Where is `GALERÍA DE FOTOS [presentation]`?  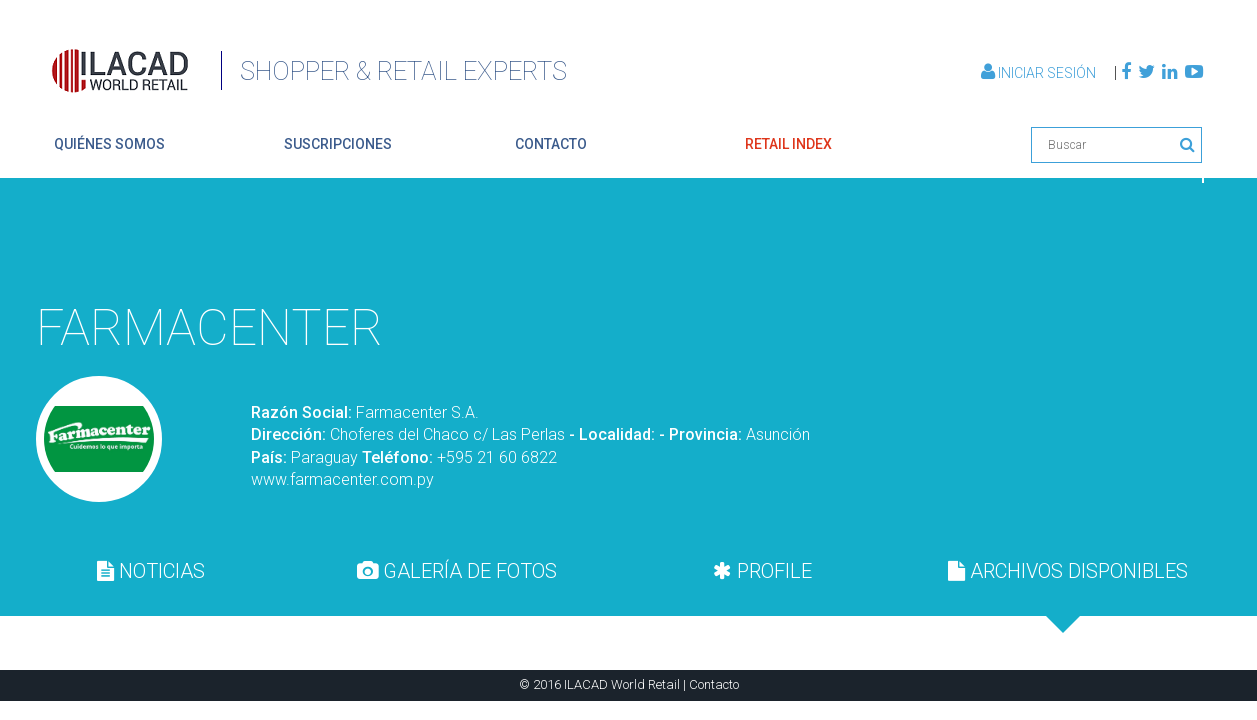 GALERÍA DE FOTOS [presentation] is located at coordinates (457, 571).